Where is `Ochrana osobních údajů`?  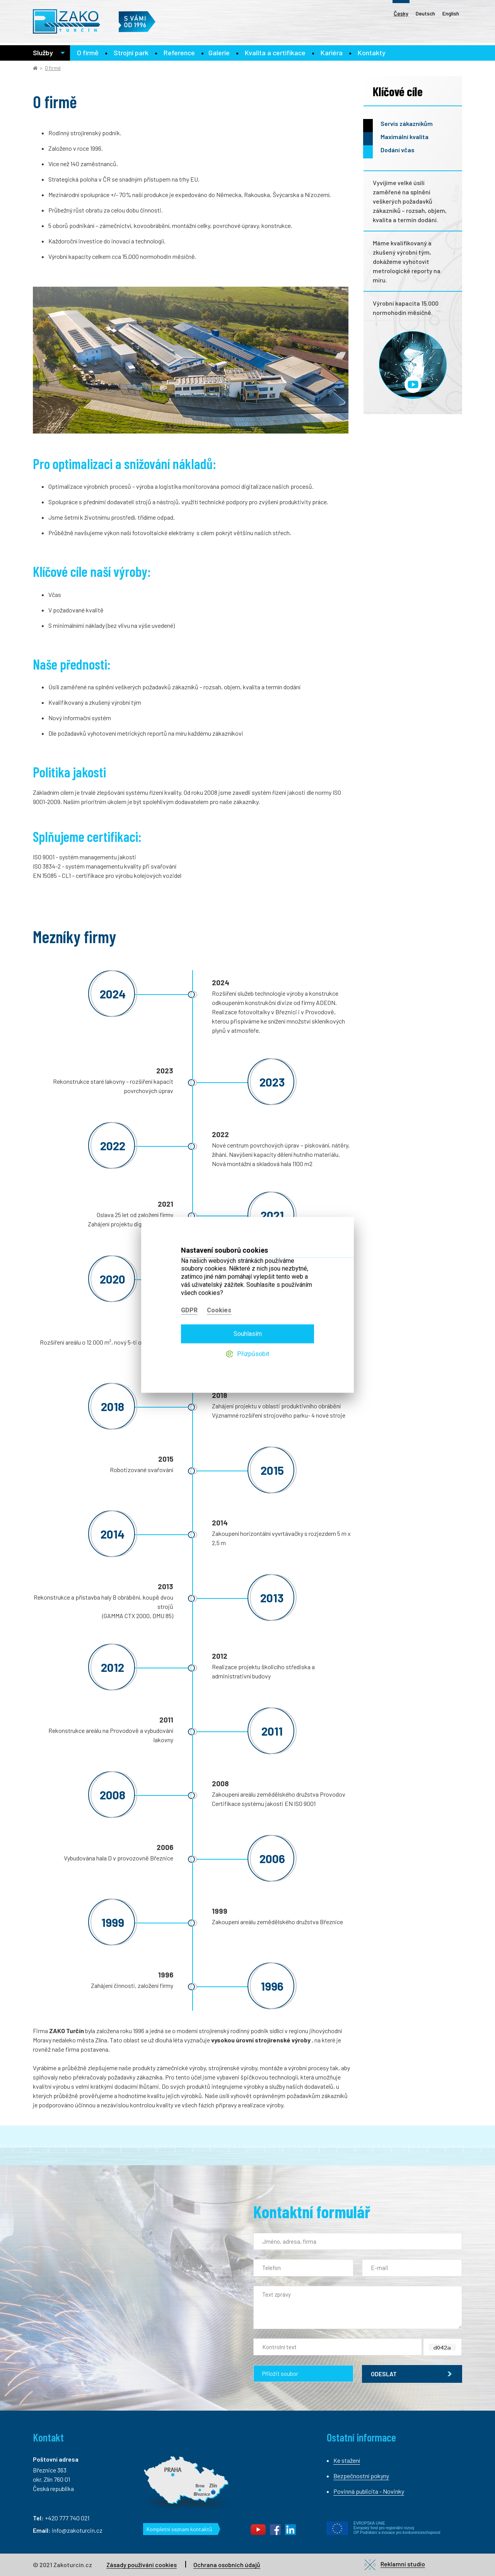 Ochrana osobních údajů is located at coordinates (226, 2564).